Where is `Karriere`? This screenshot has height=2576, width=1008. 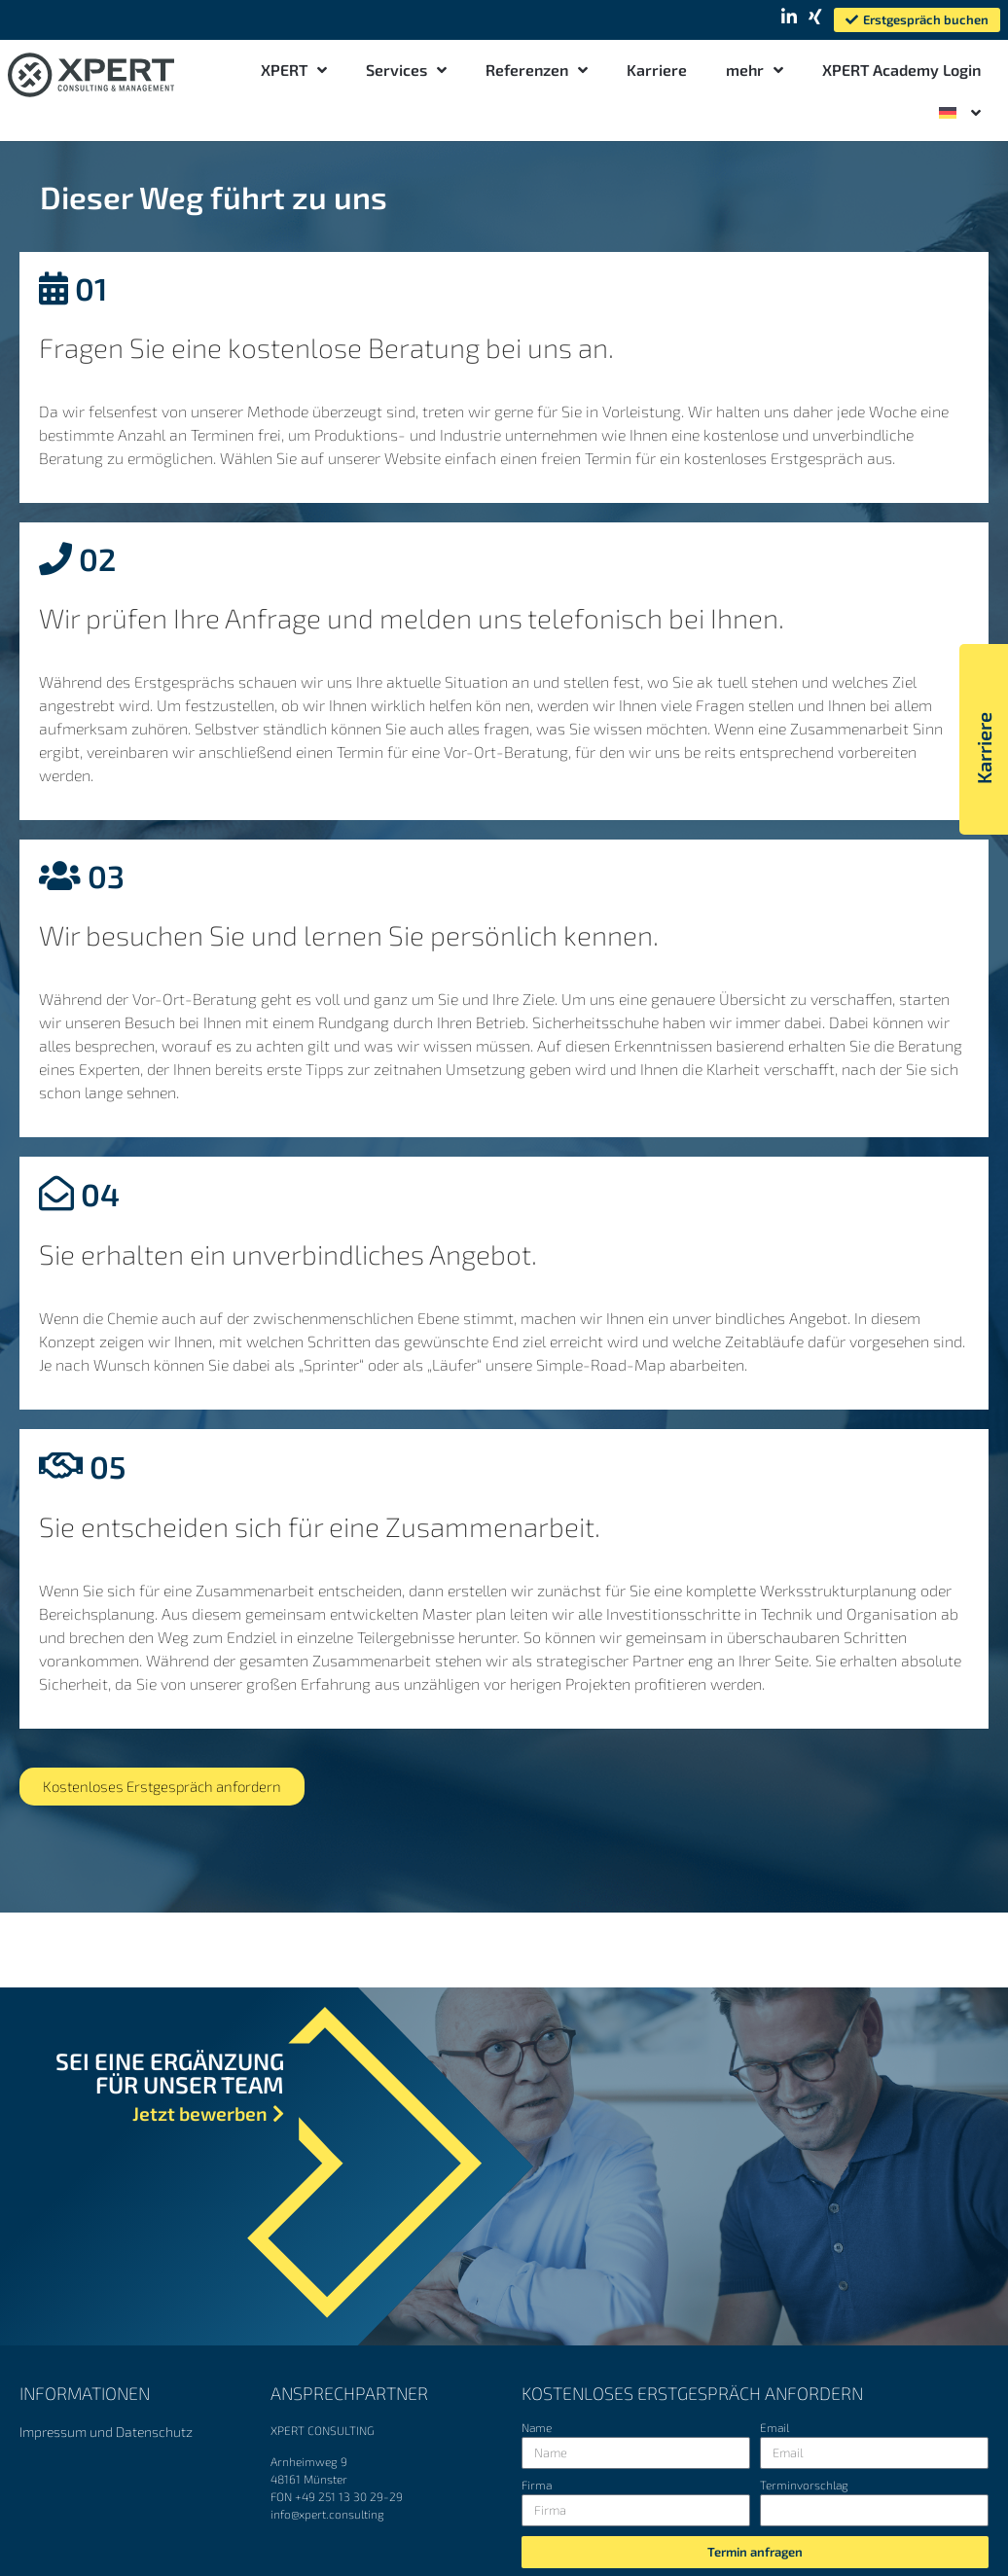 Karriere is located at coordinates (657, 69).